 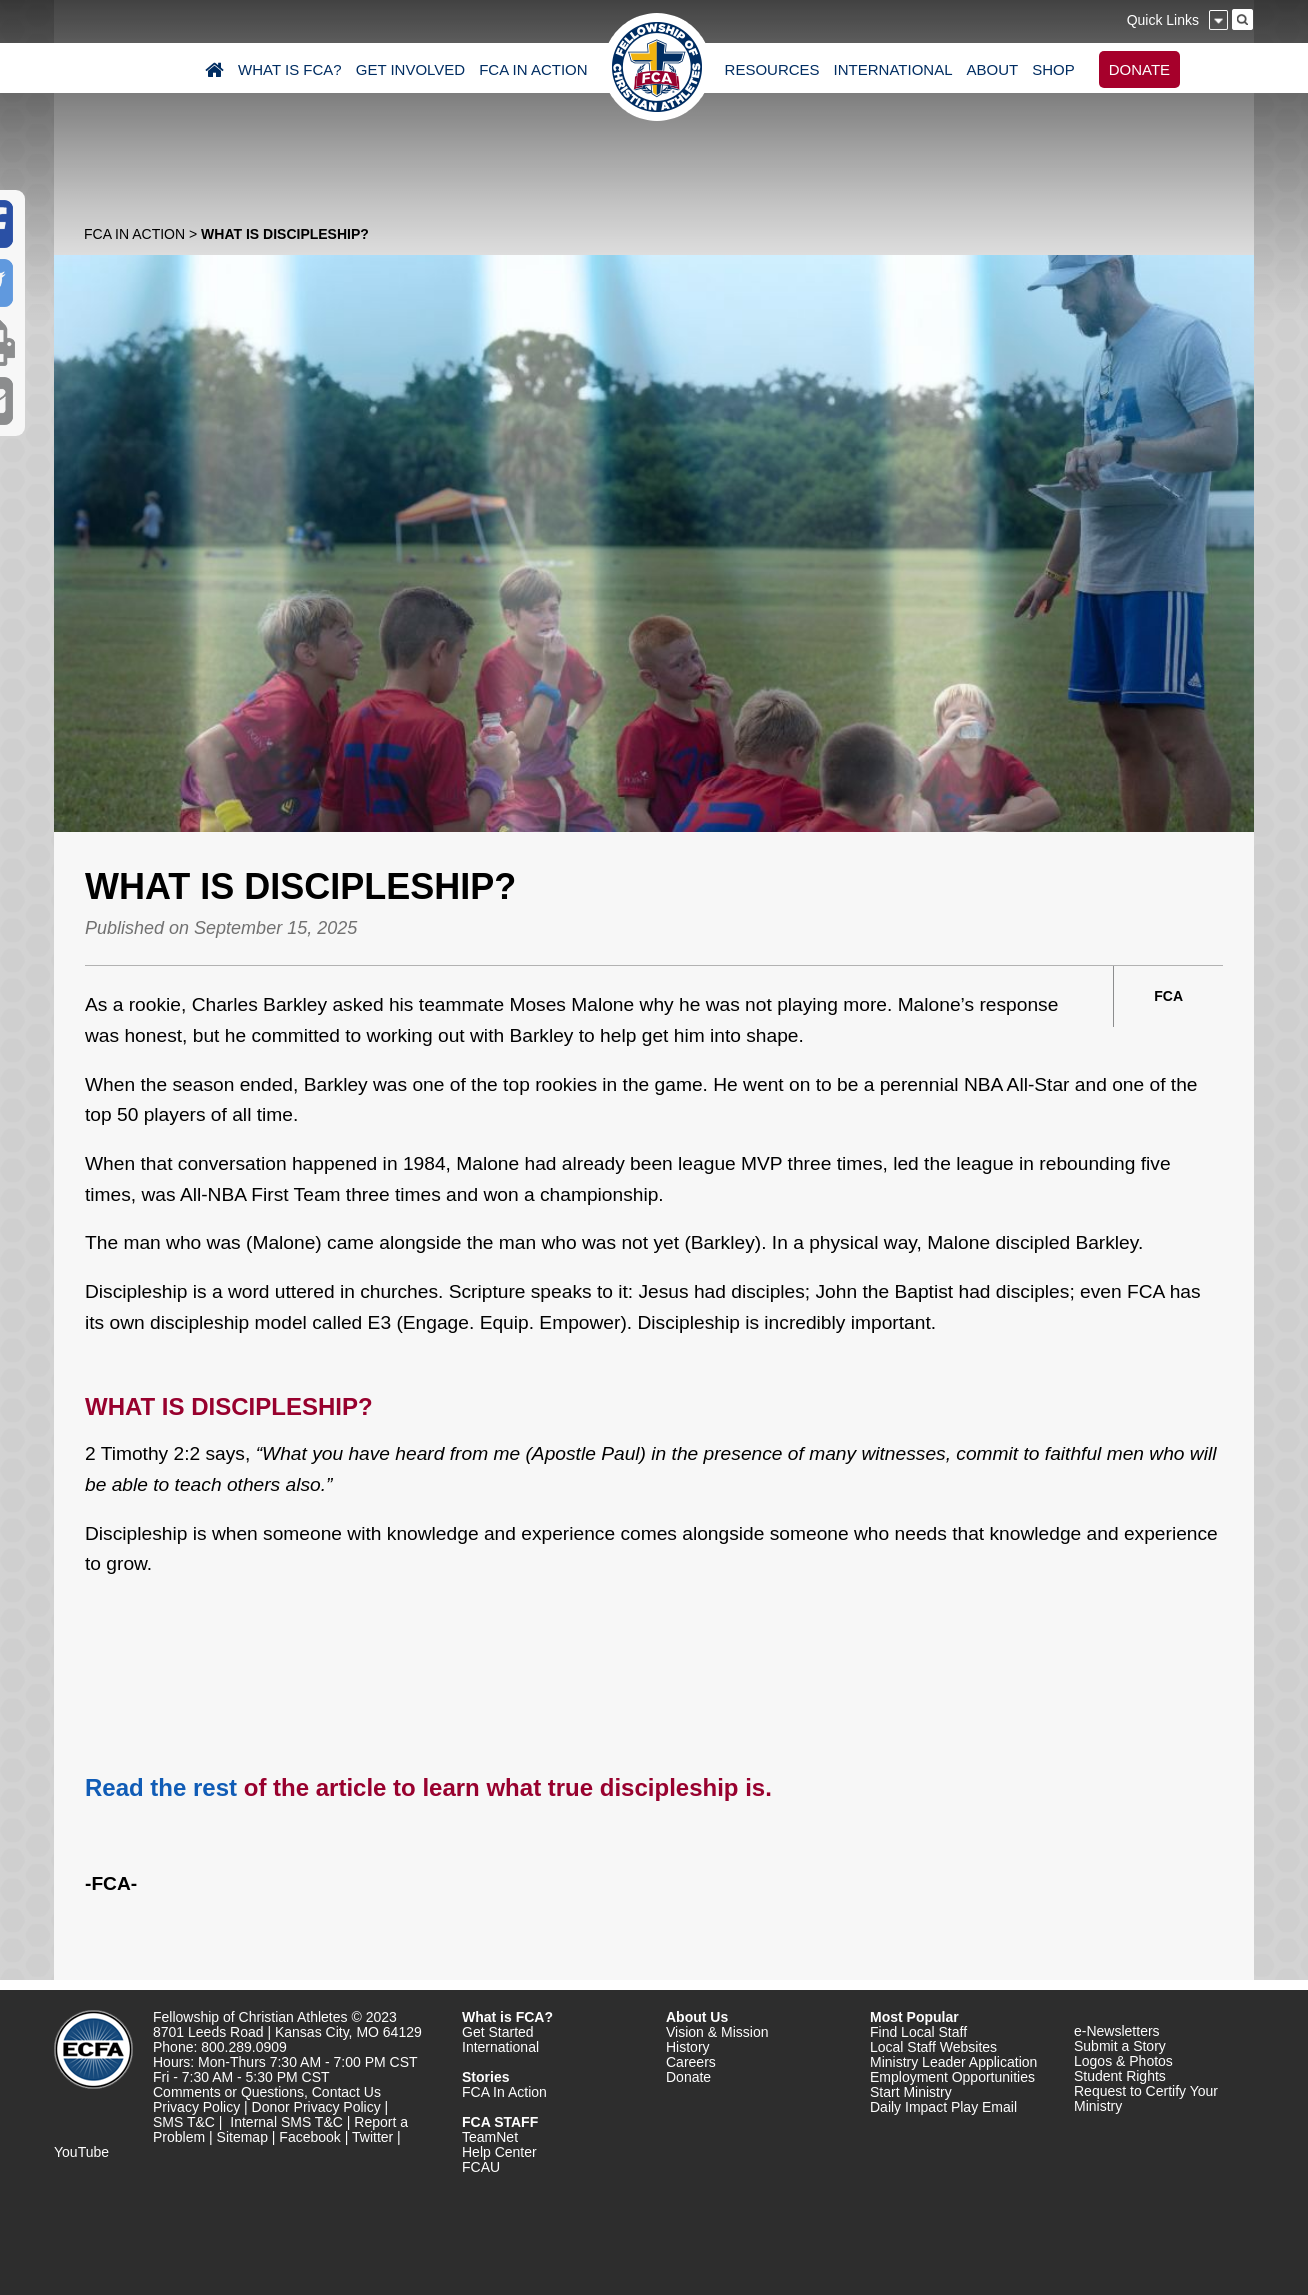 What do you see at coordinates (1120, 2076) in the screenshot?
I see `Student Rights` at bounding box center [1120, 2076].